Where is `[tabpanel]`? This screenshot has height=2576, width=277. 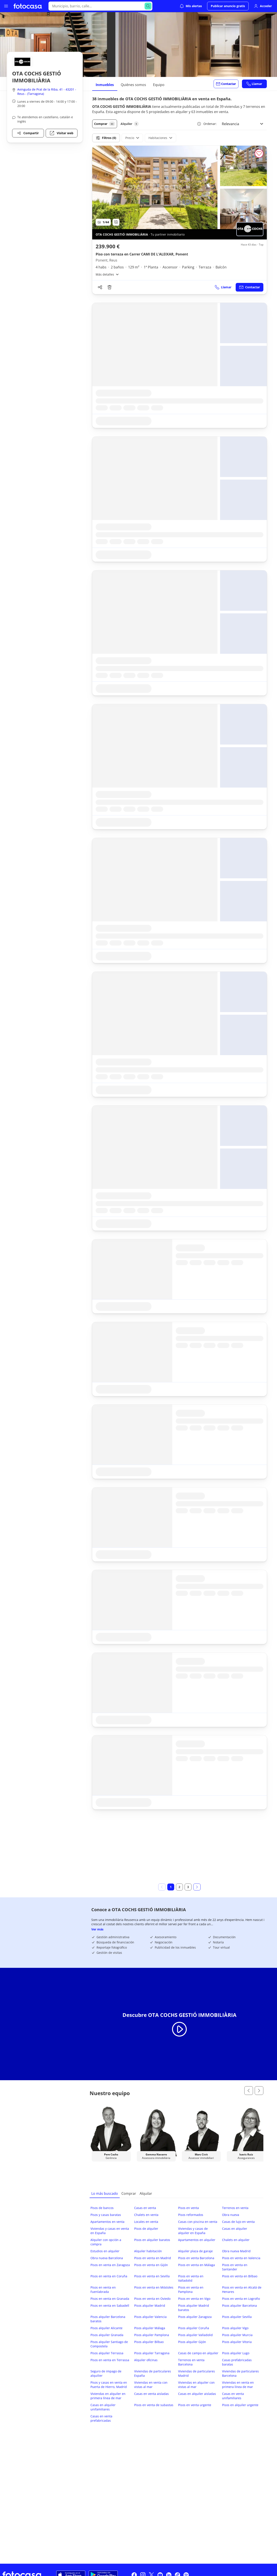
[tabpanel] is located at coordinates (176, 2314).